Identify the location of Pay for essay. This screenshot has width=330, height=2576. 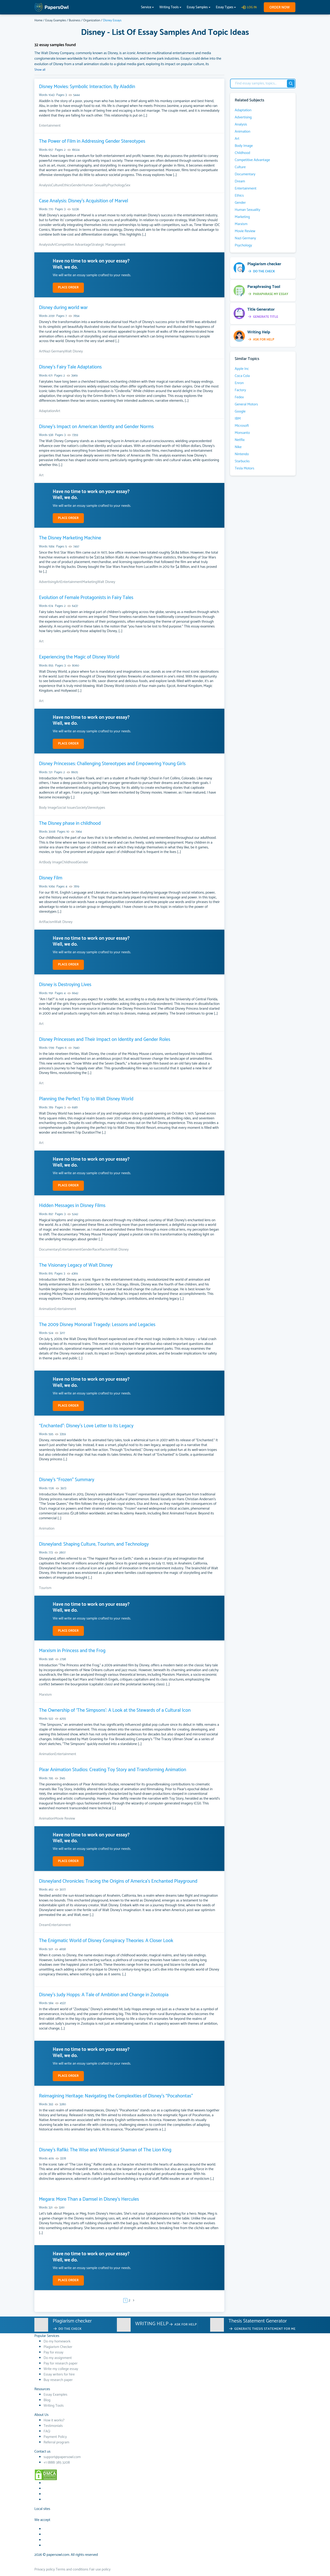
(53, 2352).